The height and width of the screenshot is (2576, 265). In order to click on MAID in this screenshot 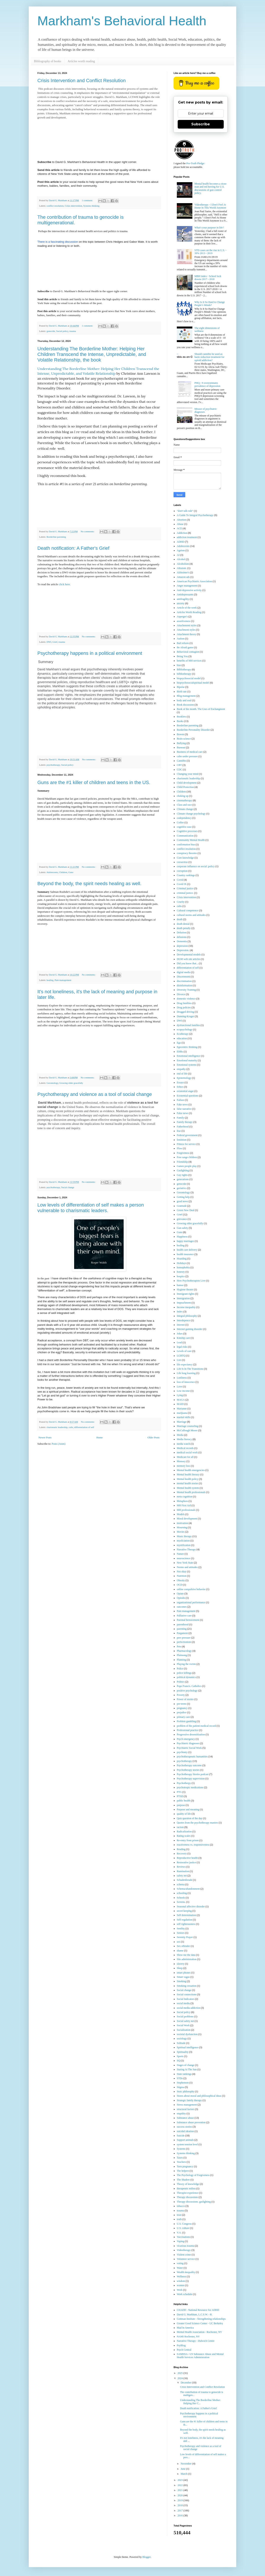, I will do `click(180, 1404)`.